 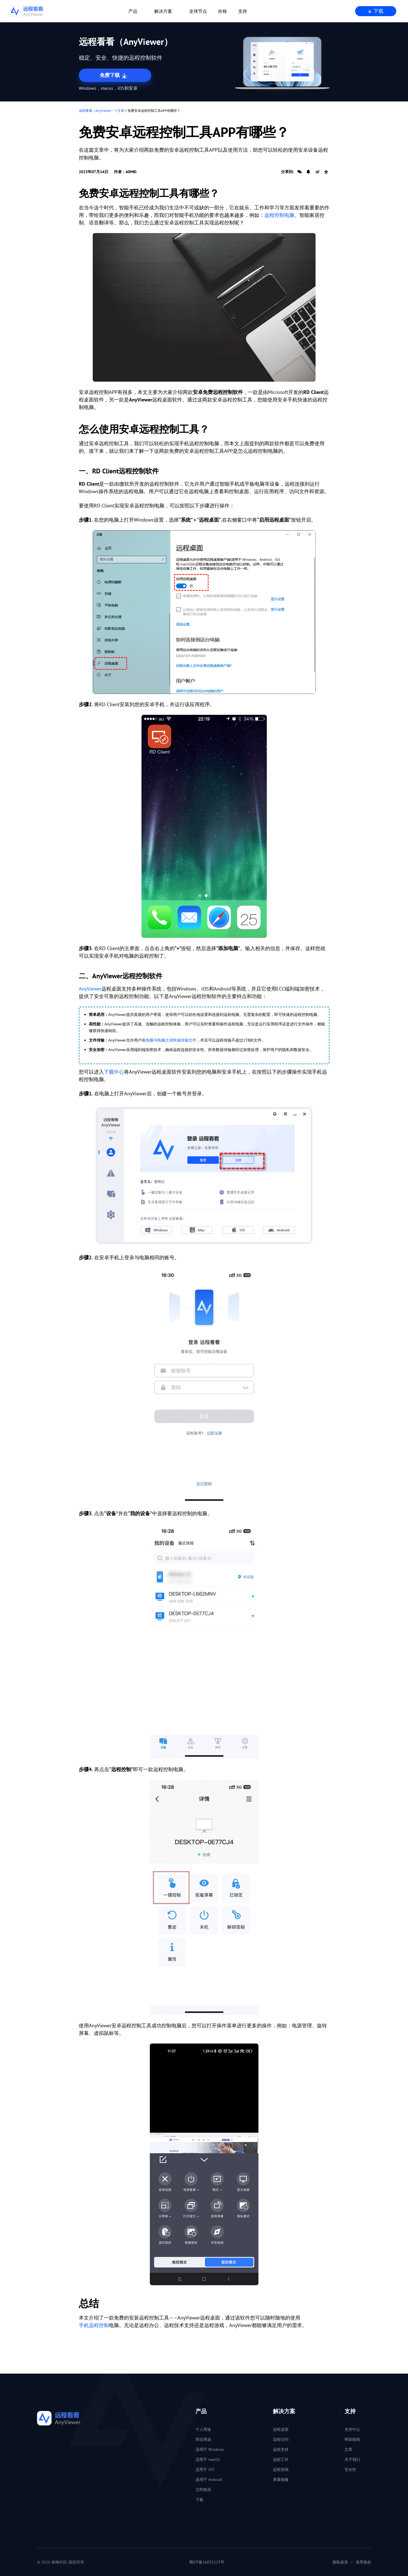 What do you see at coordinates (222, 11) in the screenshot?
I see `价格` at bounding box center [222, 11].